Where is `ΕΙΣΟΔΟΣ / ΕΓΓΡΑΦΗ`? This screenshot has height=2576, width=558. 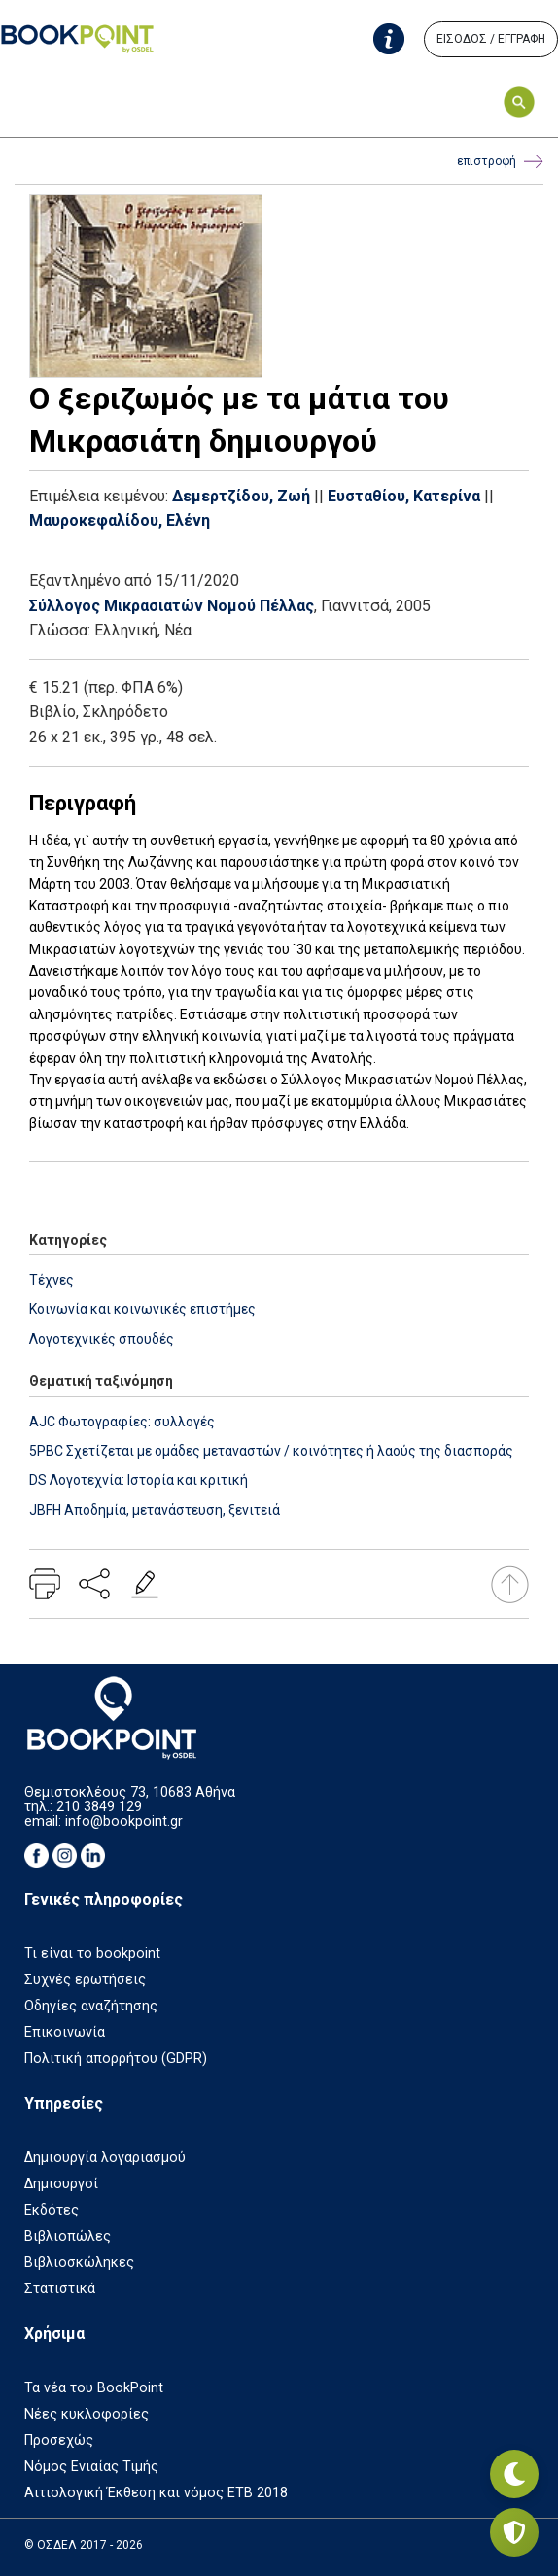 ΕΙΣΟΔΟΣ / ΕΓΓΡΑΦΗ is located at coordinates (490, 39).